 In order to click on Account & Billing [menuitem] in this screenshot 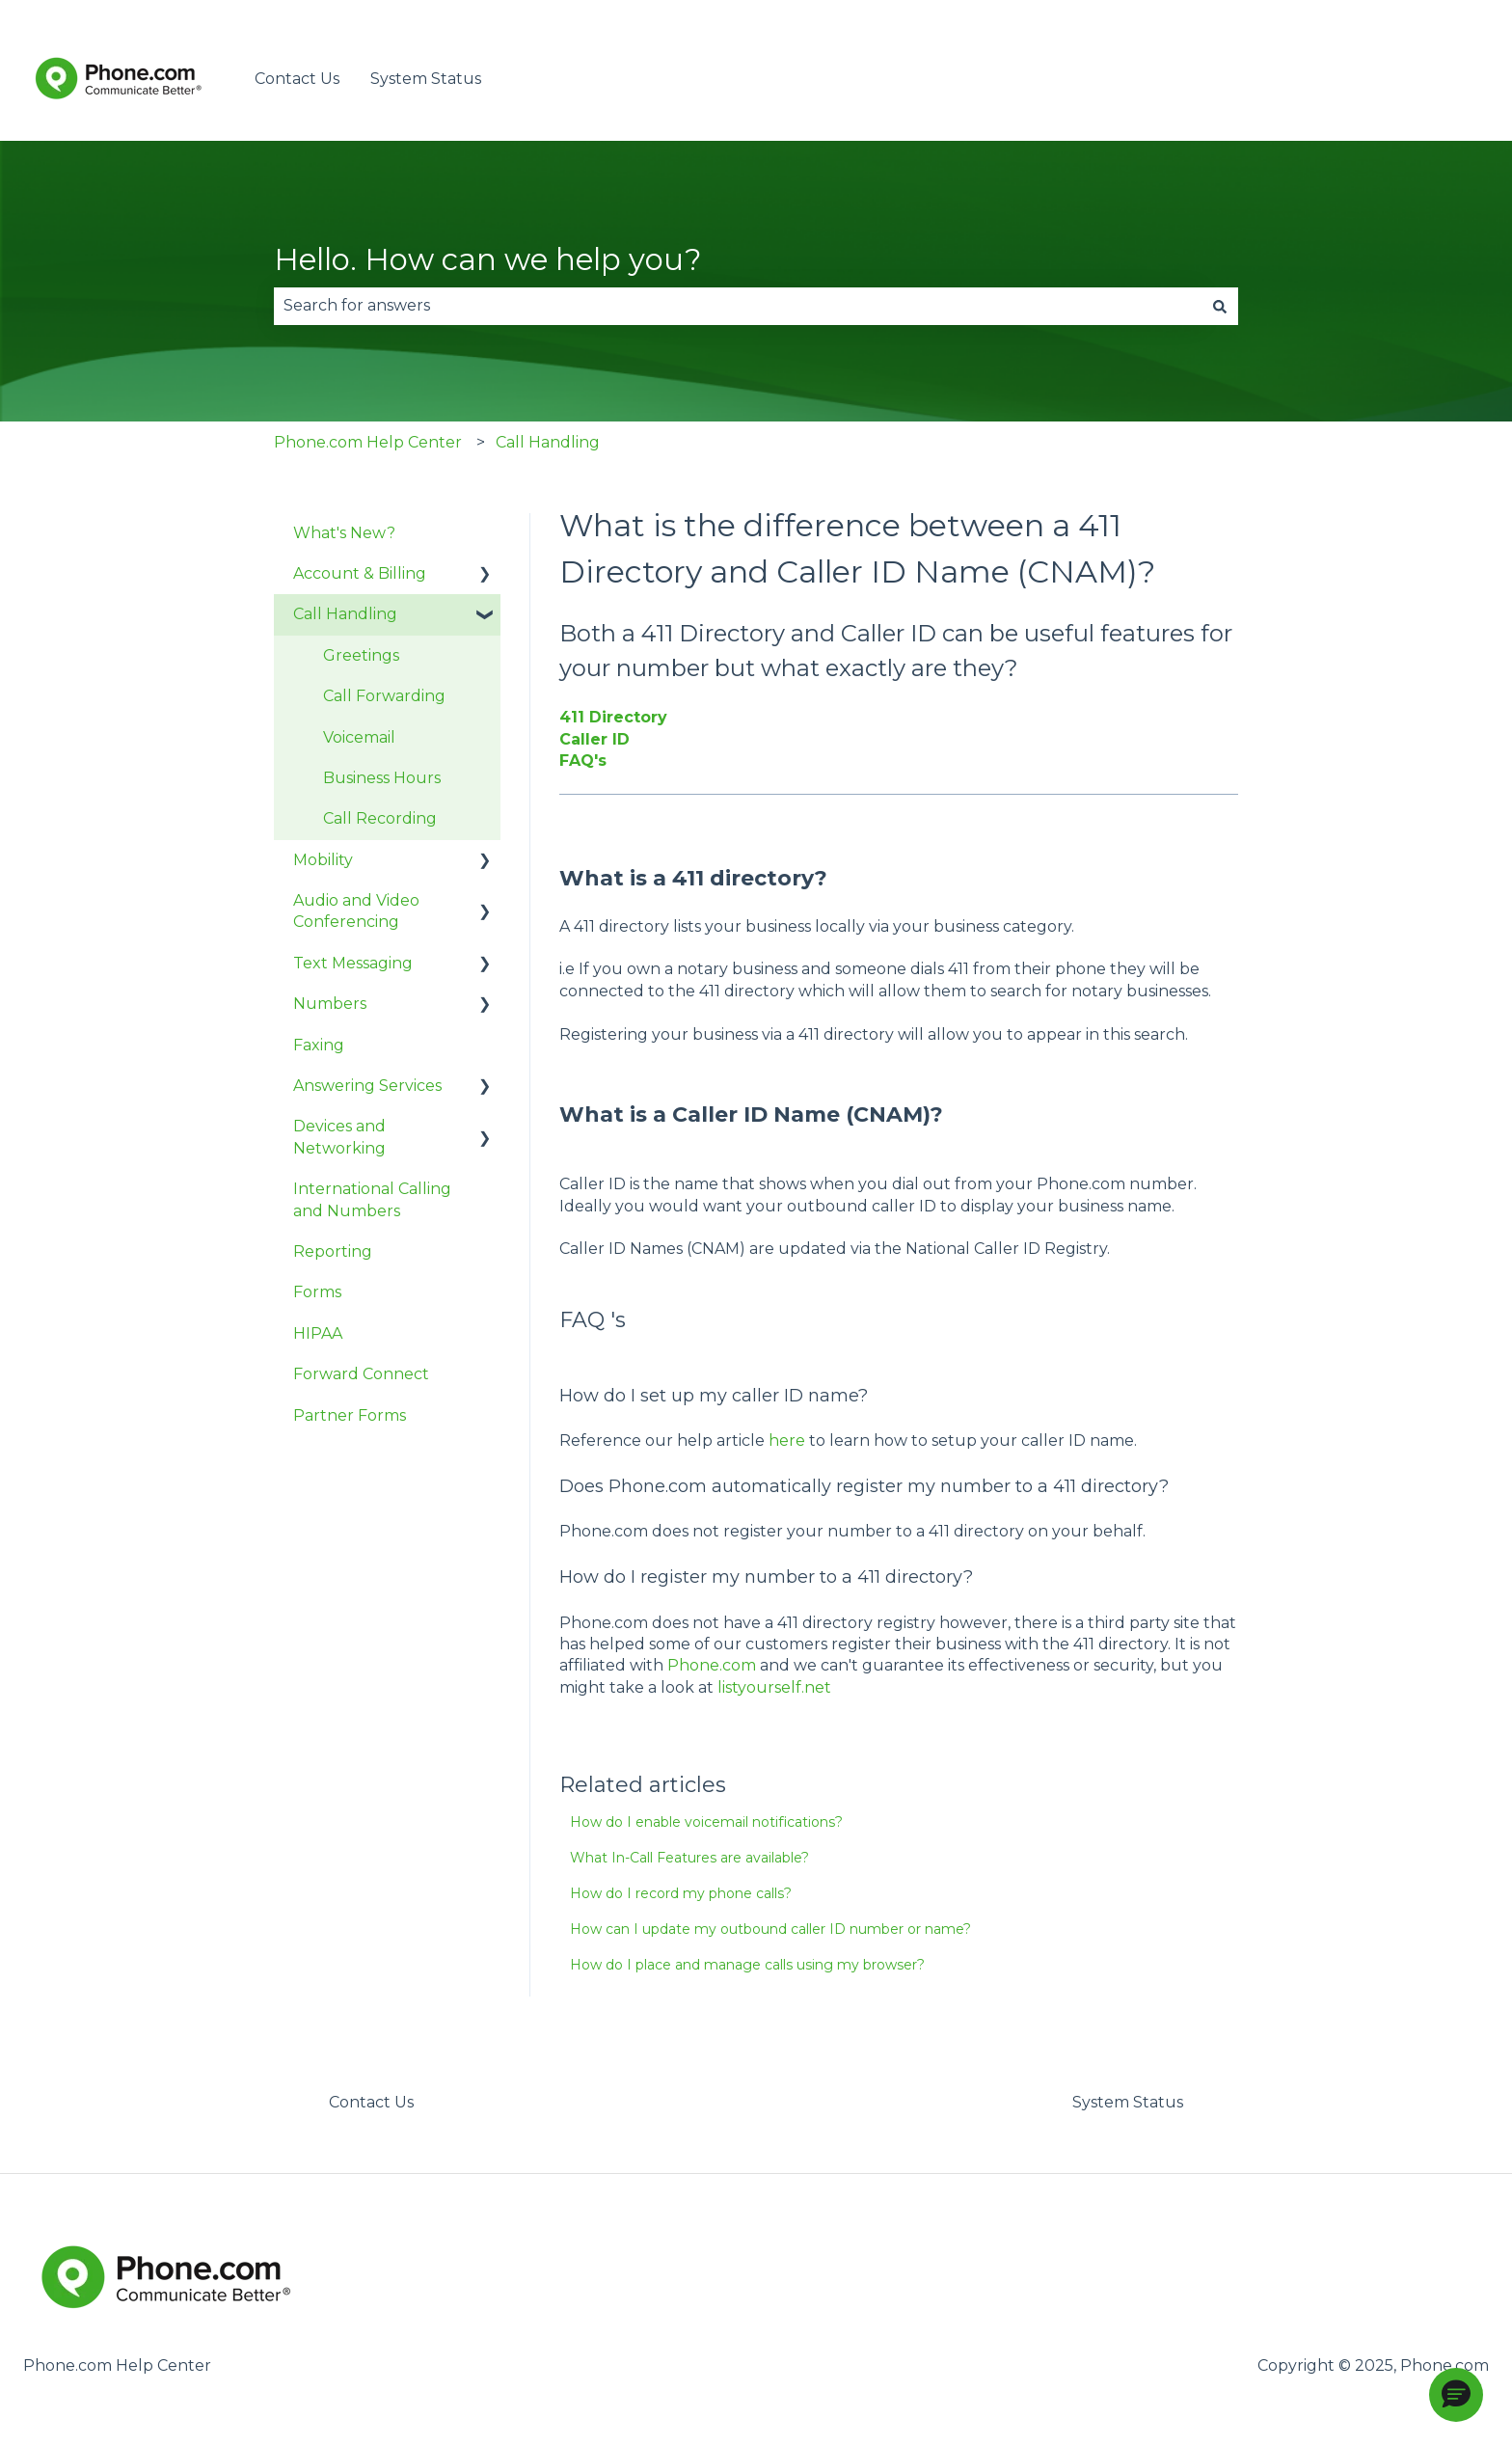, I will do `click(359, 573)`.